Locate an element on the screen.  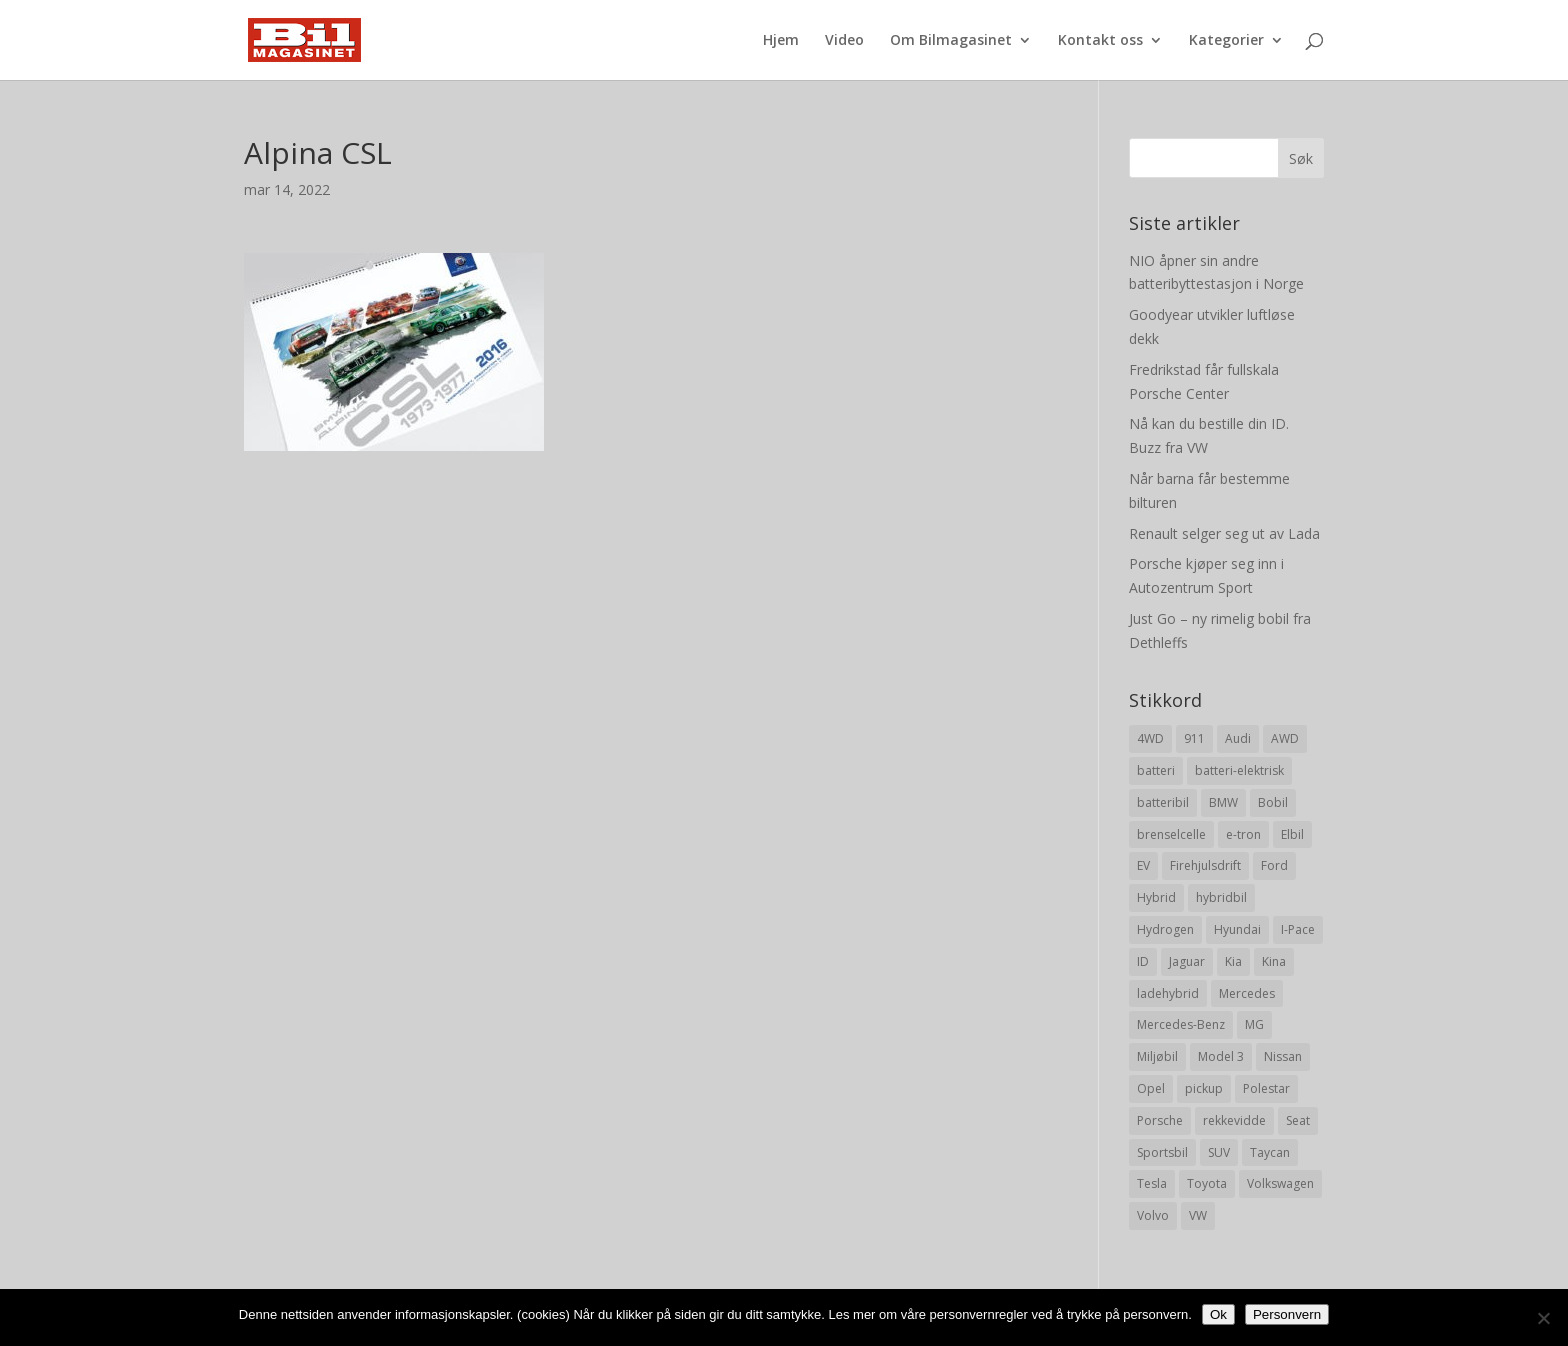
I-Pace [I-Pace (8 elementer)] is located at coordinates (1298, 929).